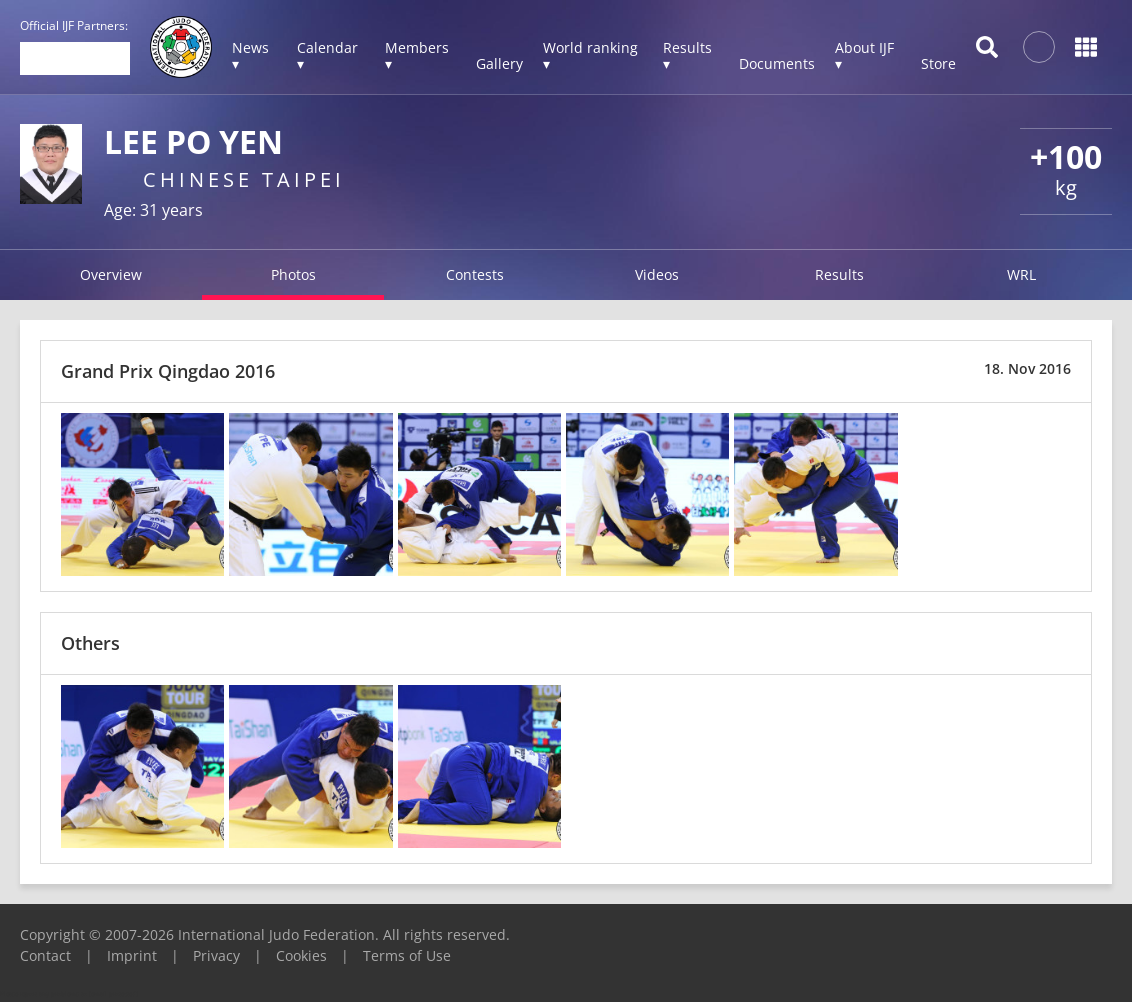 This screenshot has width=1132, height=1002. What do you see at coordinates (590, 55) in the screenshot?
I see `World ranking ▾` at bounding box center [590, 55].